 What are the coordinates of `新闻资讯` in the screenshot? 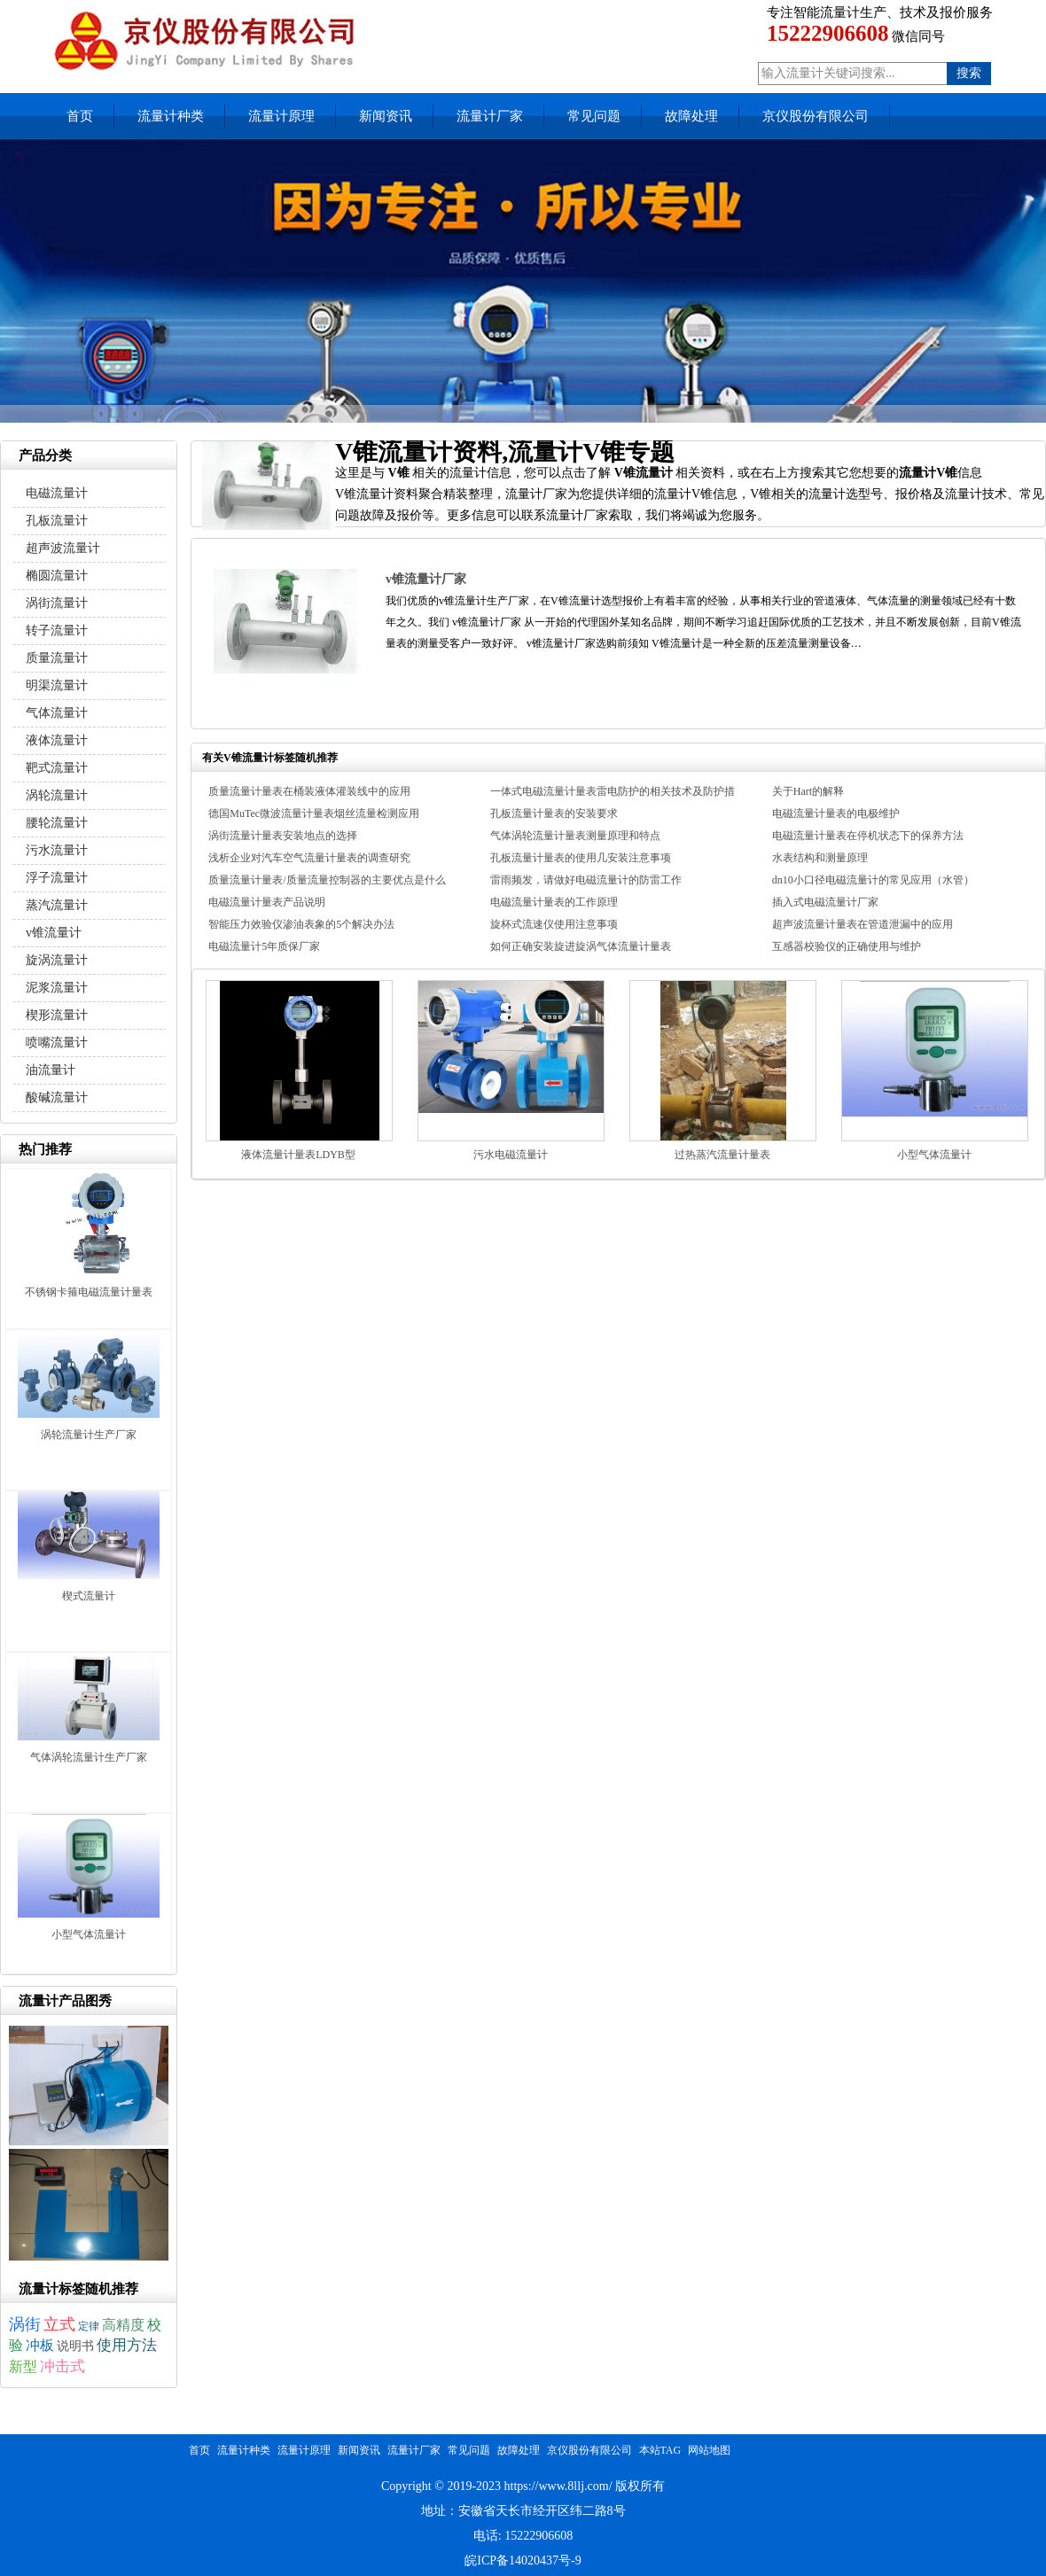 It's located at (385, 116).